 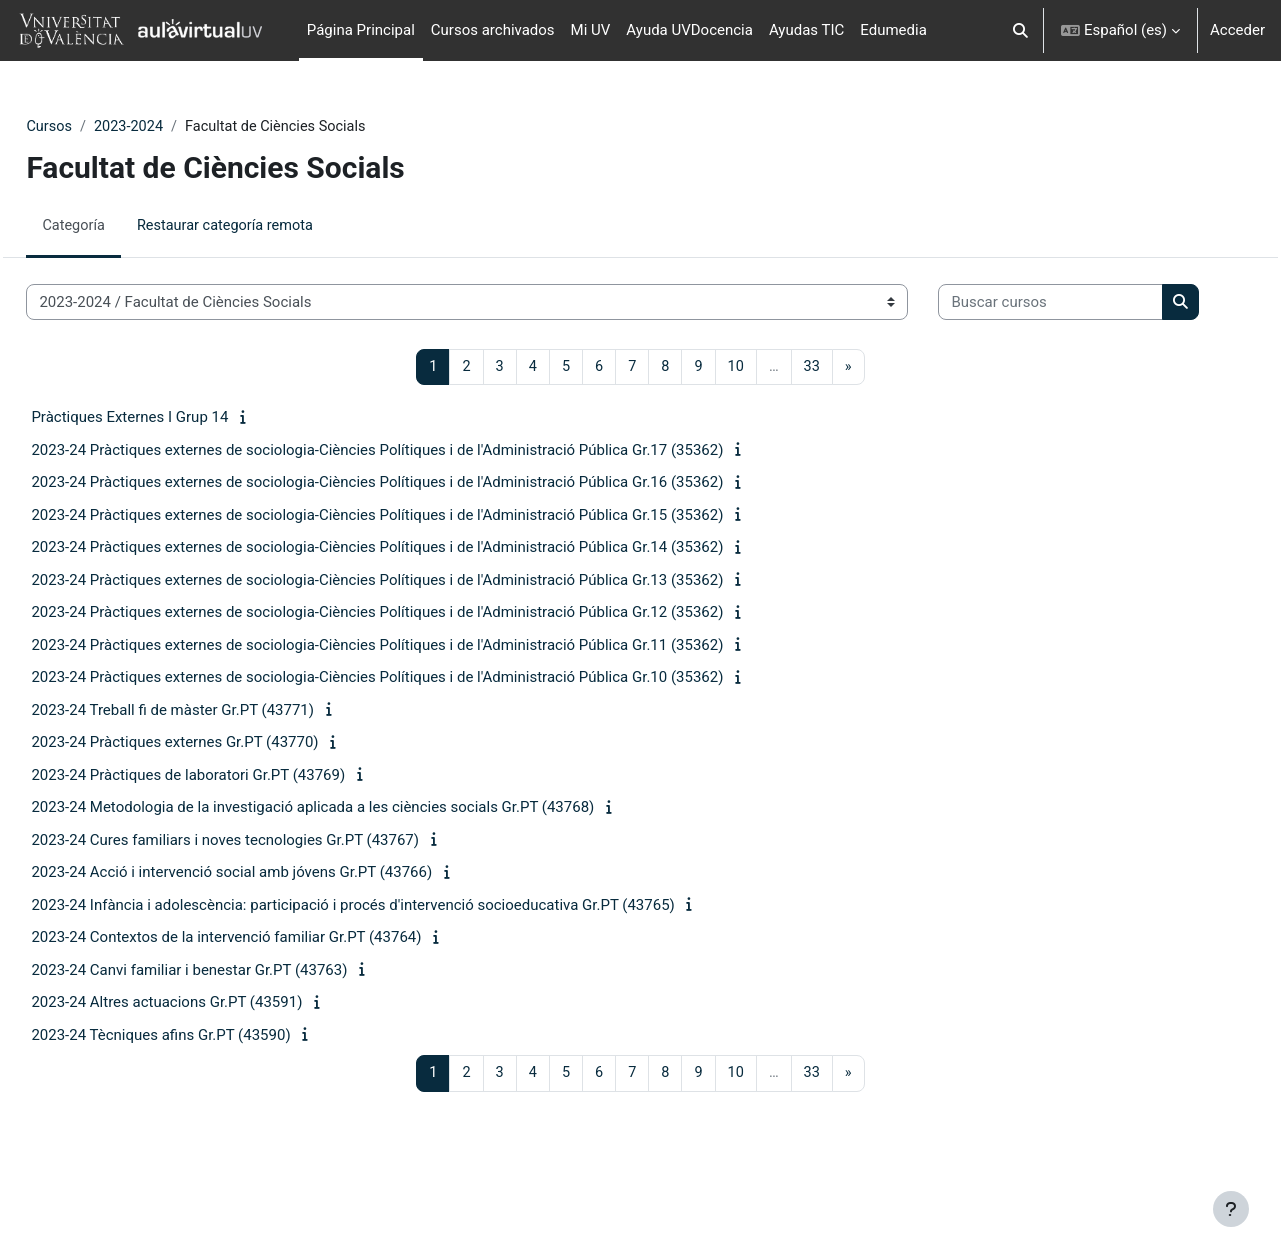 What do you see at coordinates (276, 935) in the screenshot?
I see `2023-24 Acció i intervenció social amb jóvens Gr.PT (43766)` at bounding box center [276, 935].